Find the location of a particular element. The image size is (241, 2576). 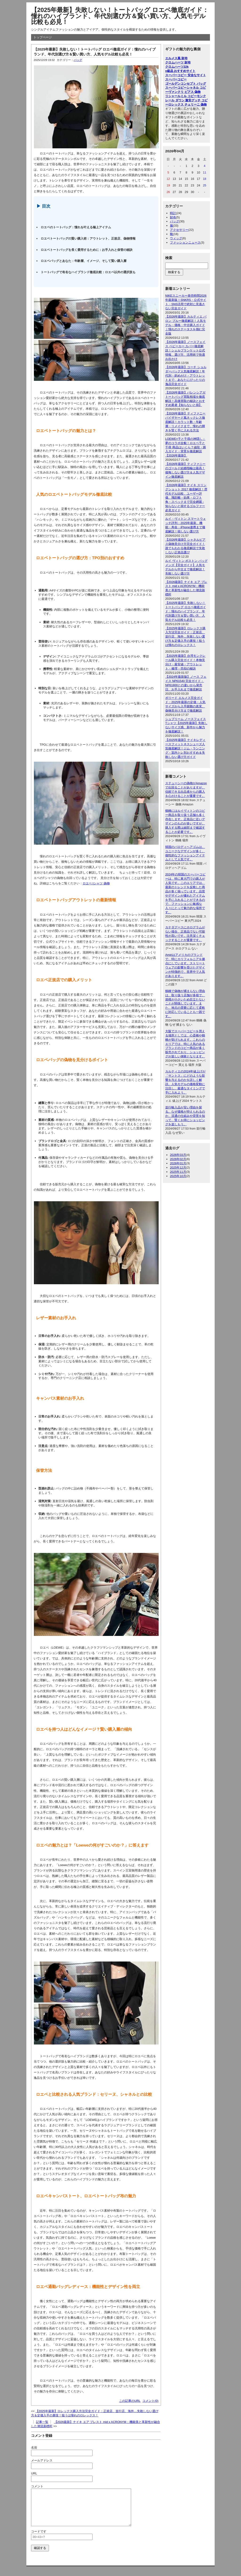

トートバッグで有名なハイブランド徹底比較：ロエベ以外の選択肢も is located at coordinates (88, 272).